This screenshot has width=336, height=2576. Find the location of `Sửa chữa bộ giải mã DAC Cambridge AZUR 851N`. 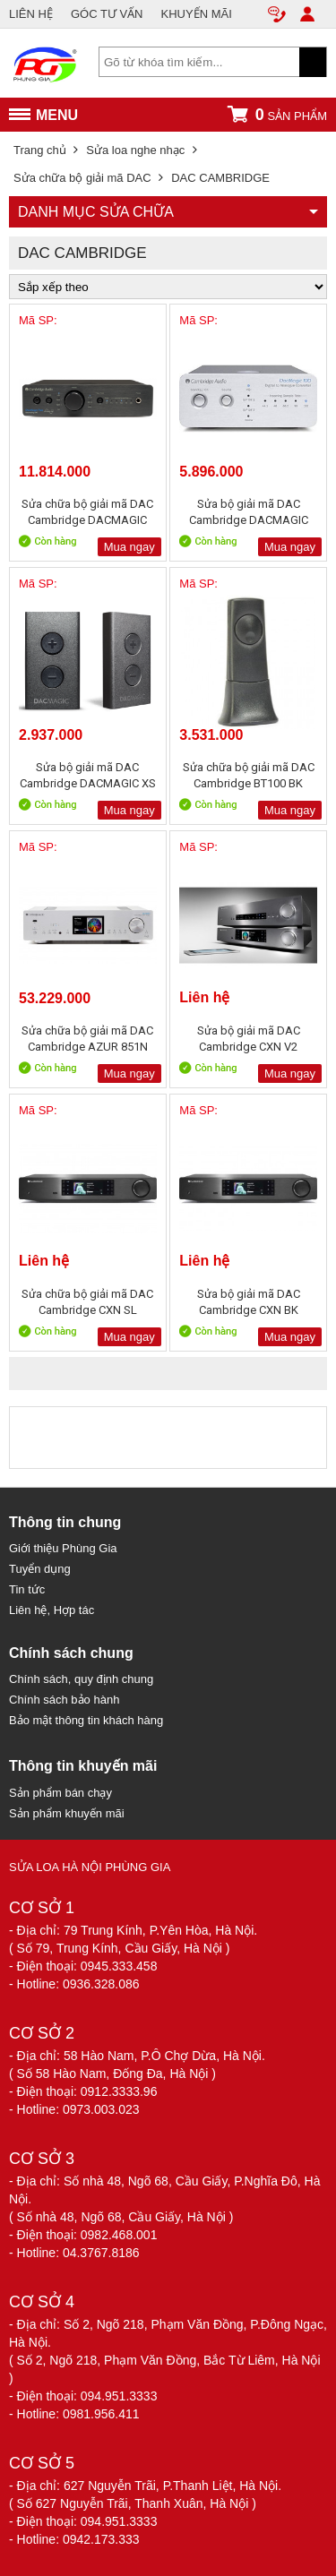

Sửa chữa bộ giải mã DAC Cambridge AZUR 851N is located at coordinates (87, 1038).